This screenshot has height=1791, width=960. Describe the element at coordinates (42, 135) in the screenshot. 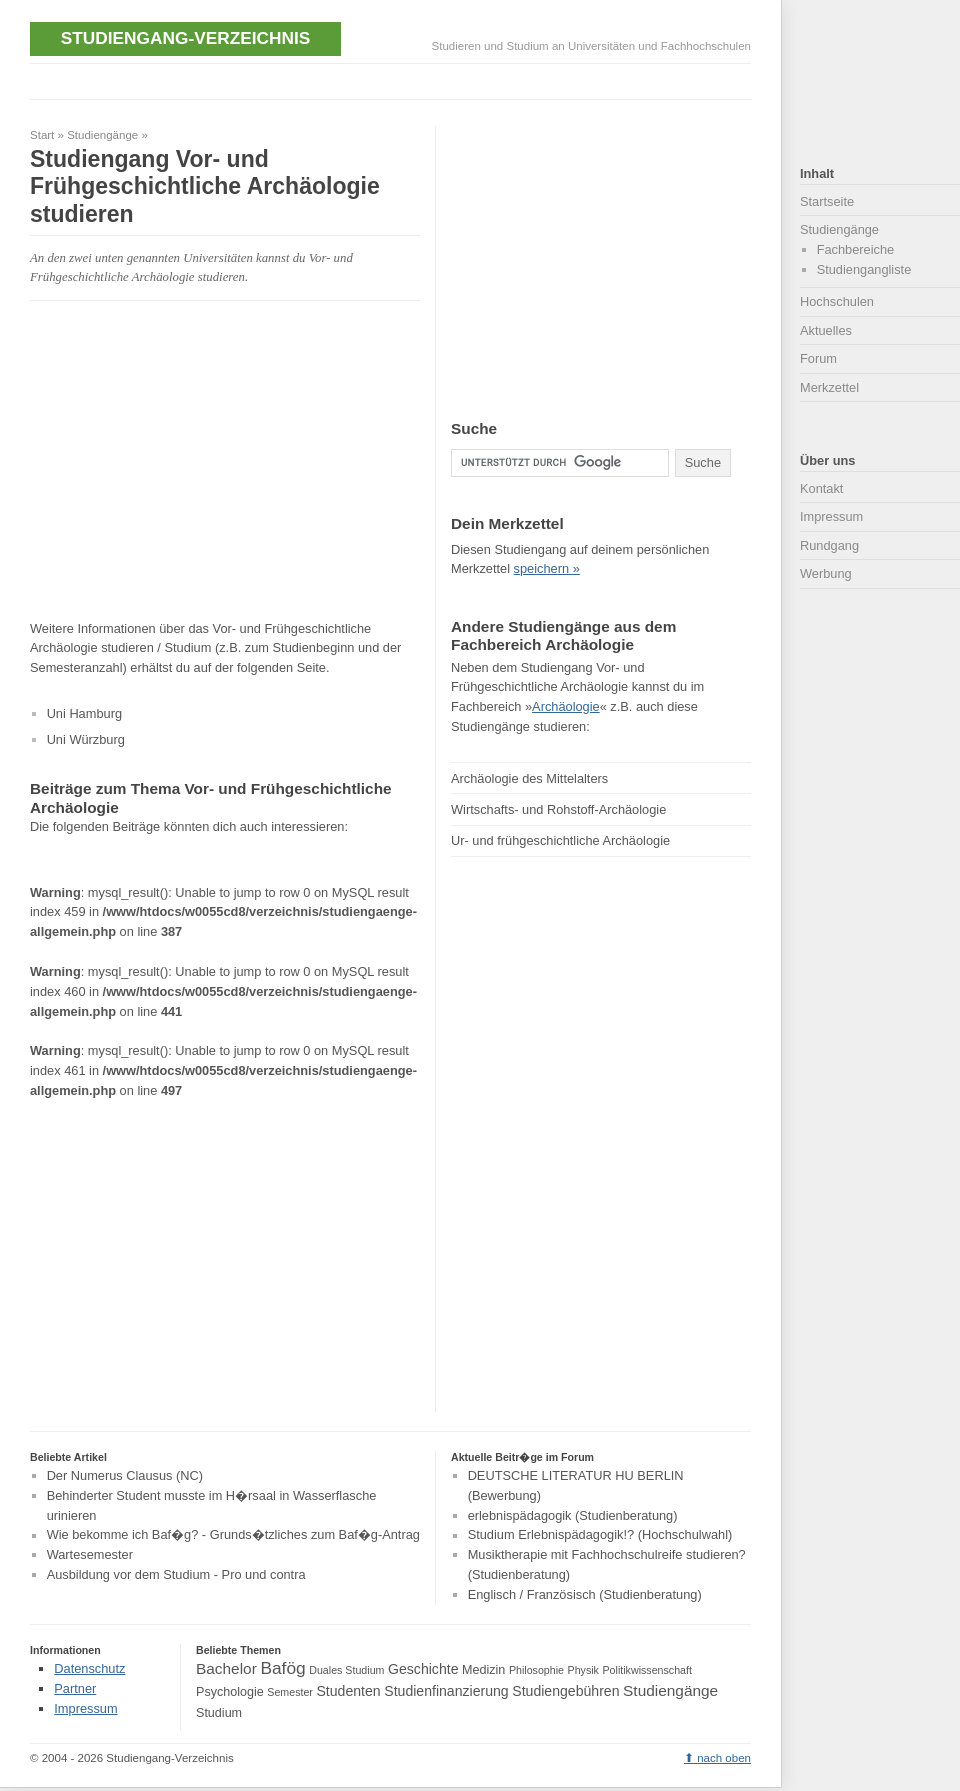

I see `Start` at that location.